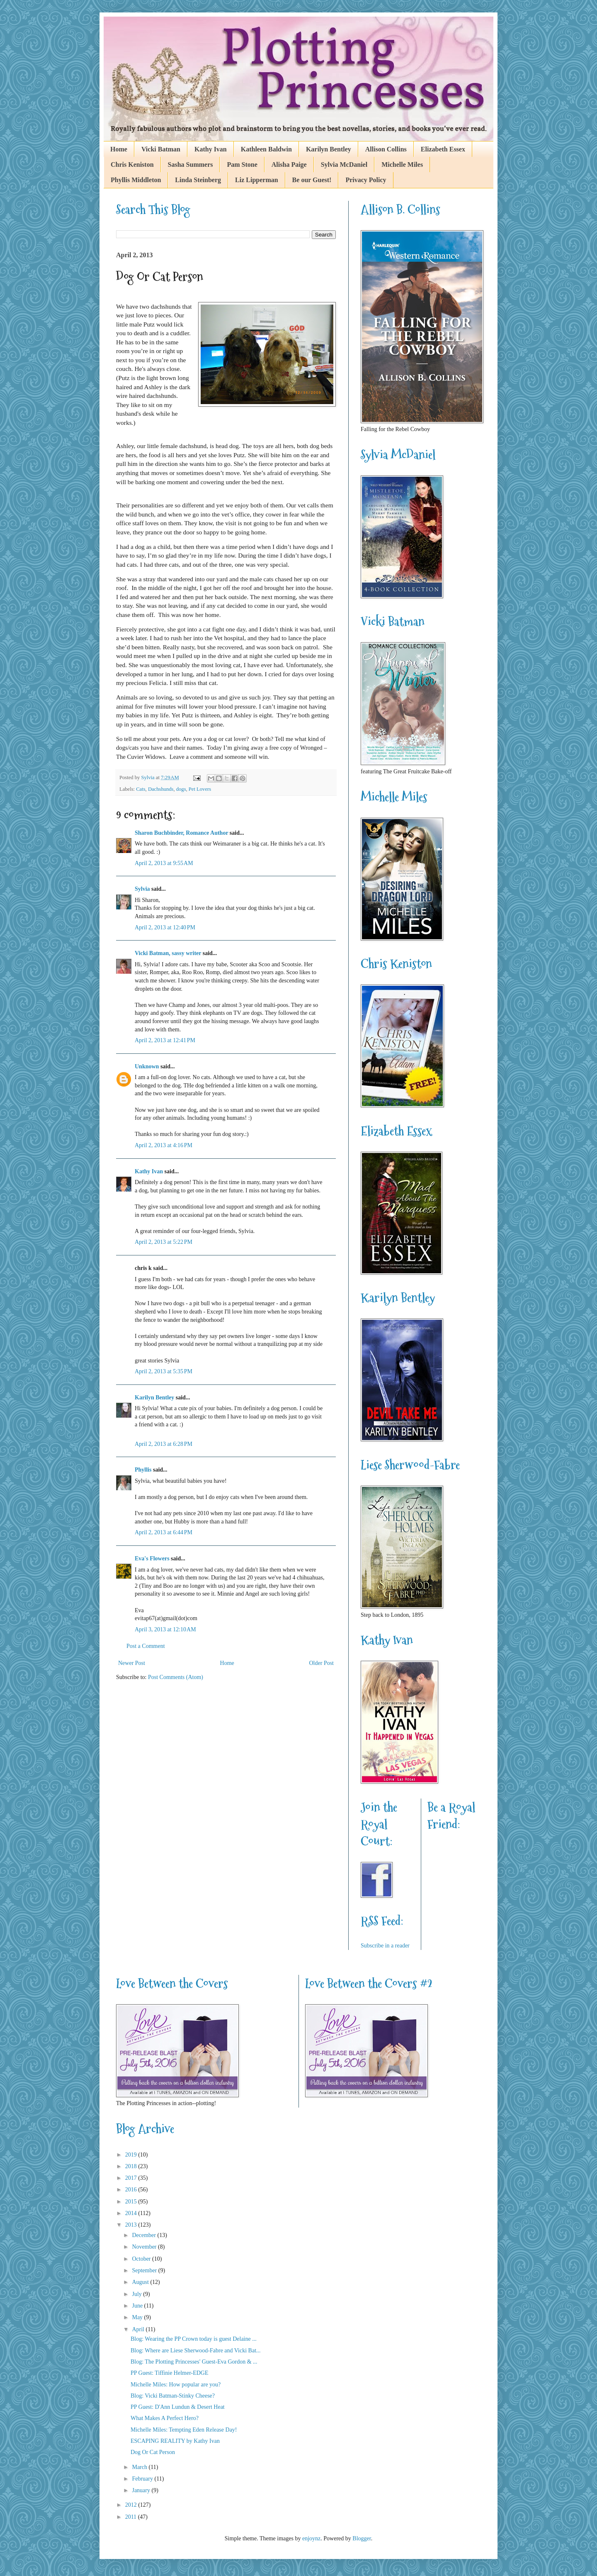  What do you see at coordinates (175, 2441) in the screenshot?
I see `ESCAPING REALITY by Kathy Ivan` at bounding box center [175, 2441].